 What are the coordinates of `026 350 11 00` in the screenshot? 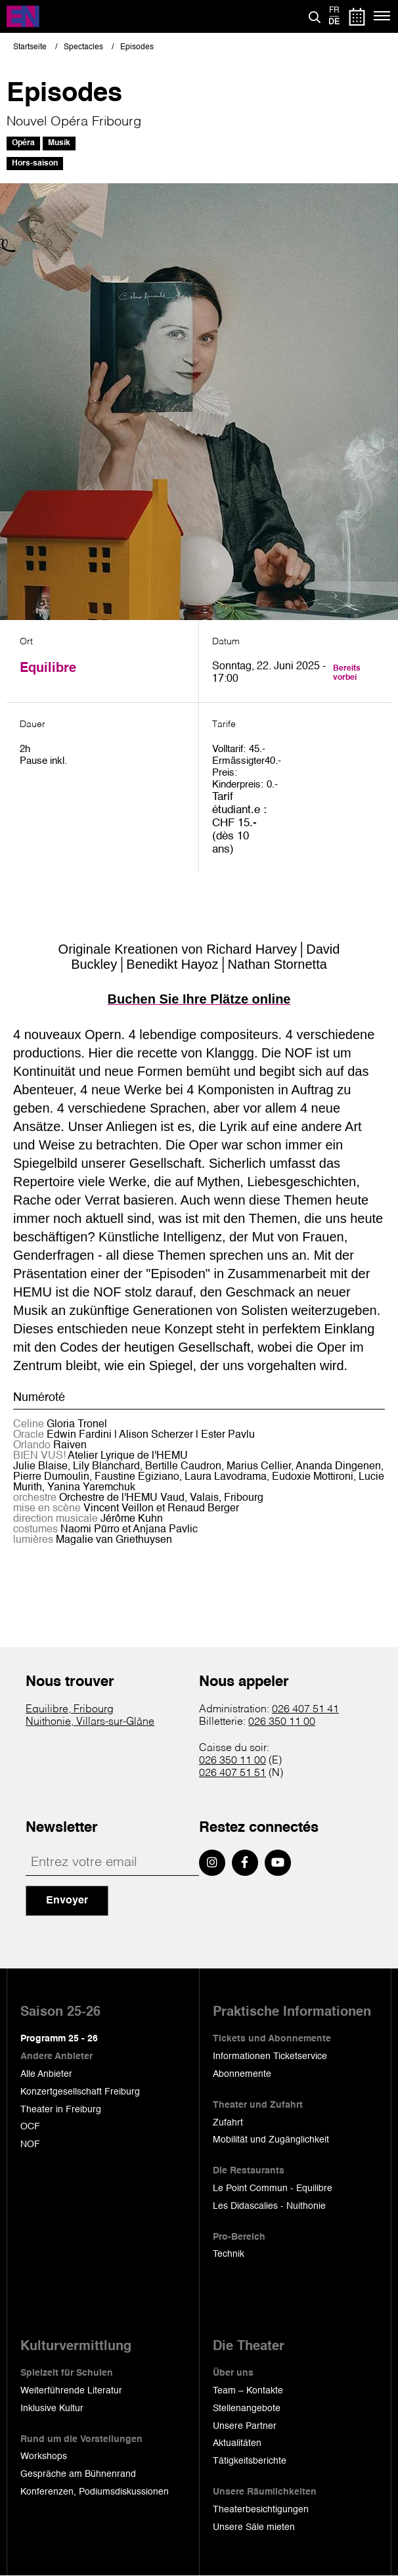 It's located at (281, 1722).